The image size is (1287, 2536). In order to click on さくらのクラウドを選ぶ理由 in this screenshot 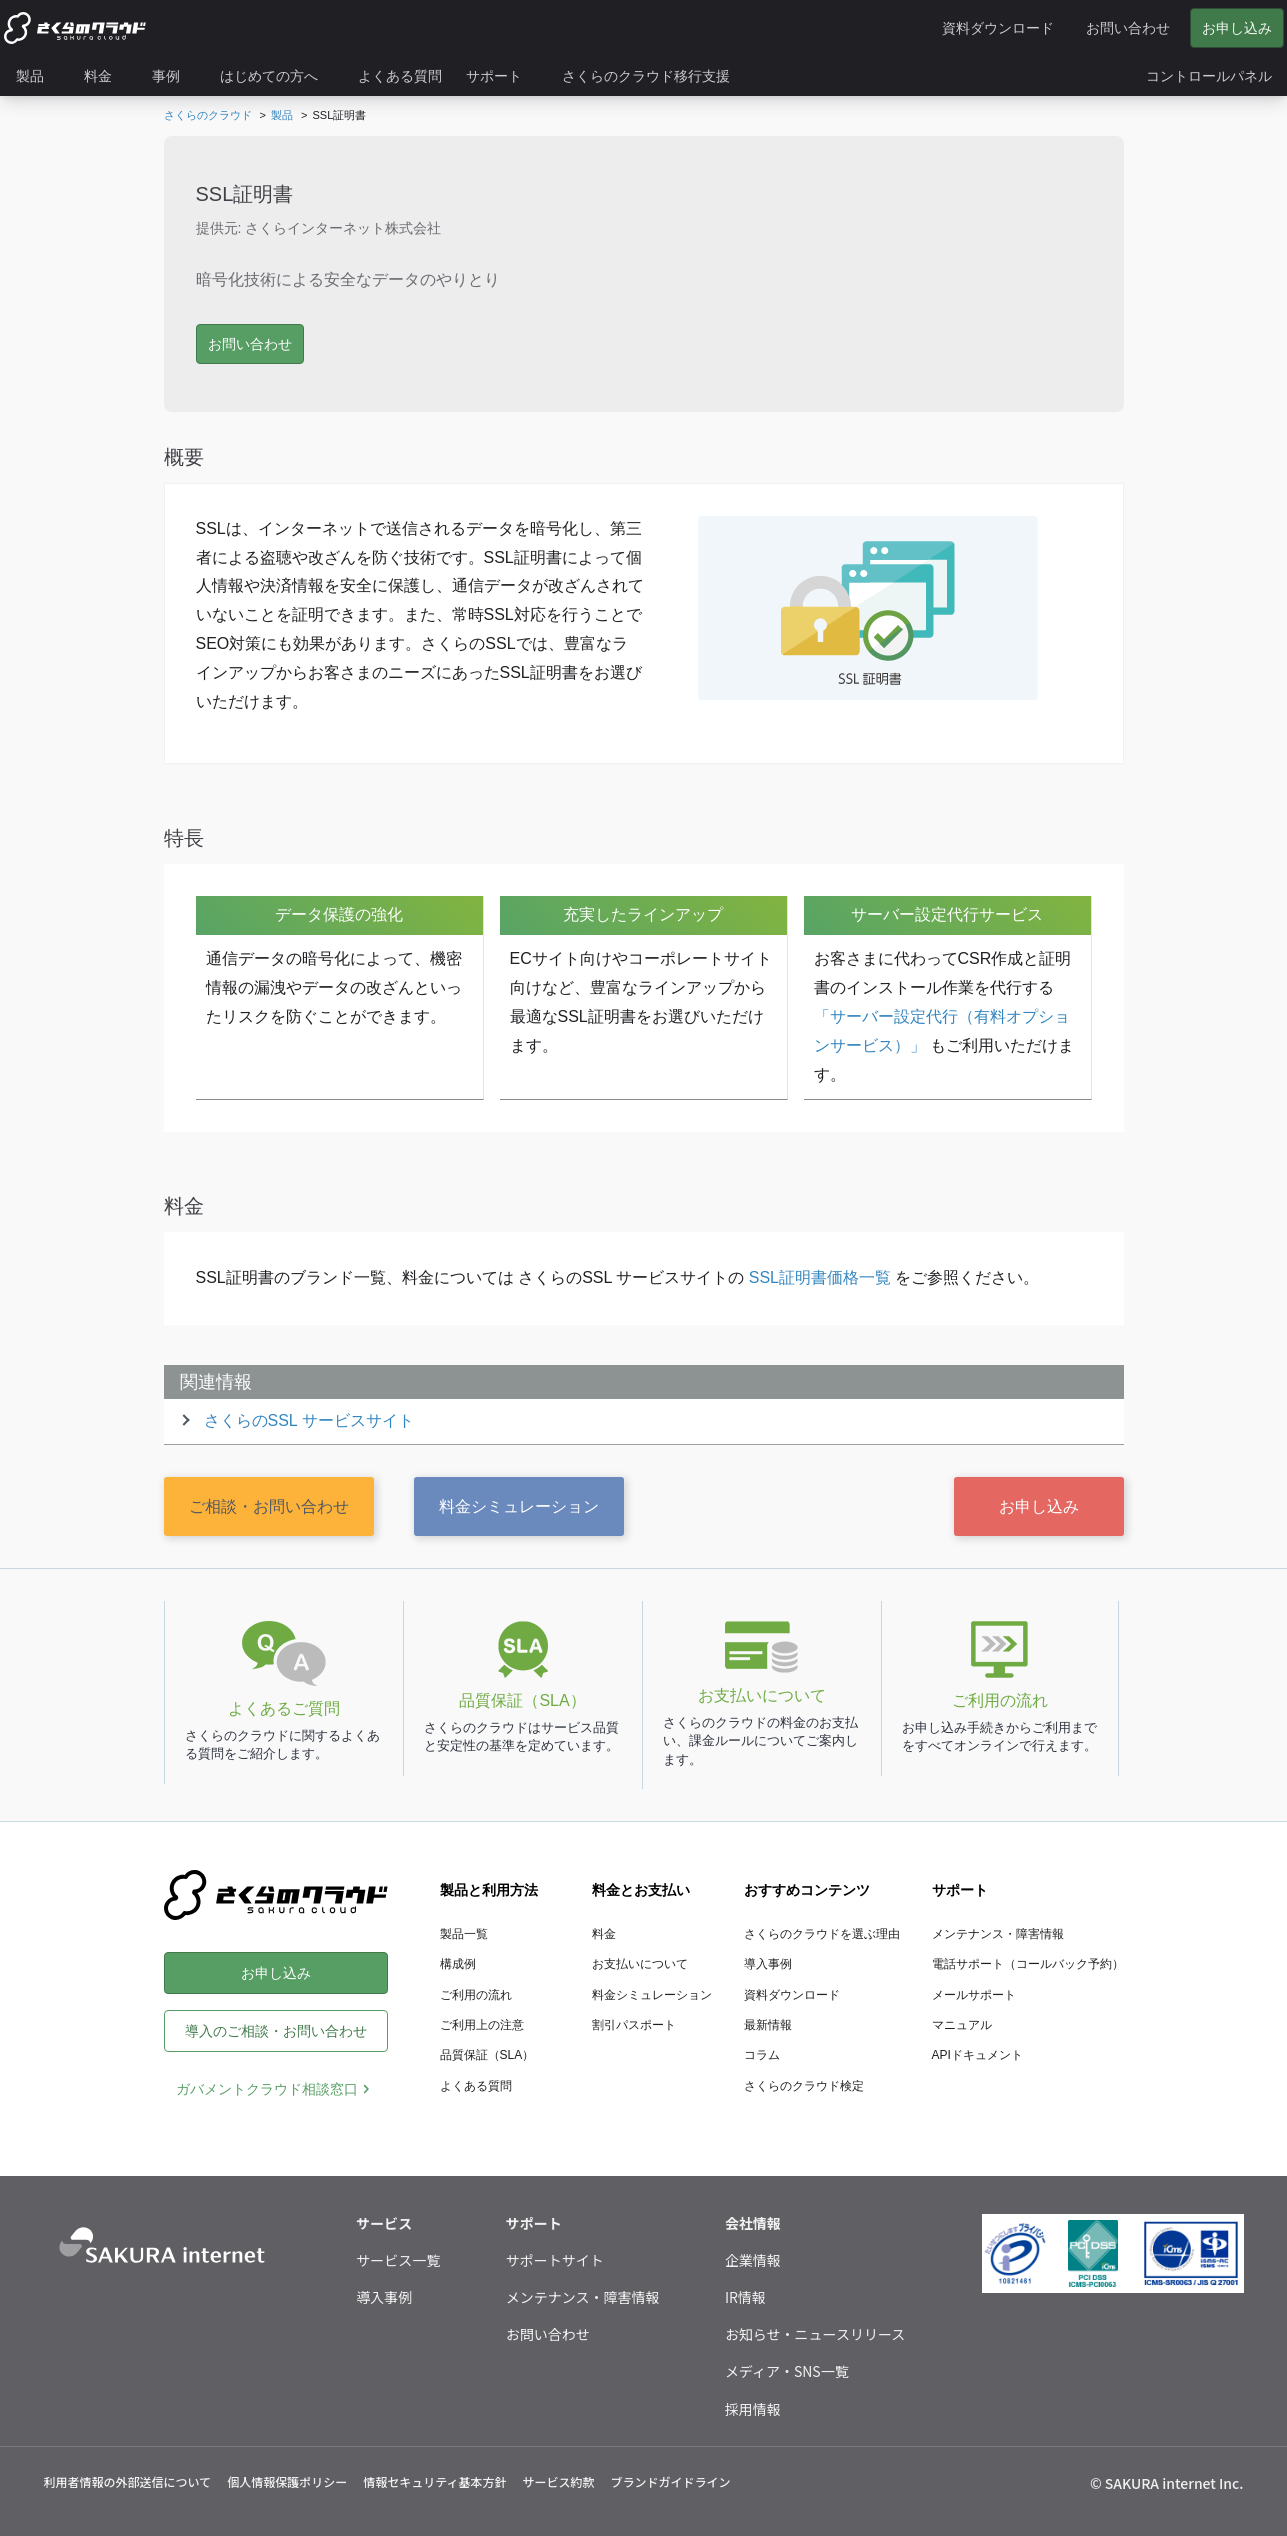, I will do `click(822, 1934)`.